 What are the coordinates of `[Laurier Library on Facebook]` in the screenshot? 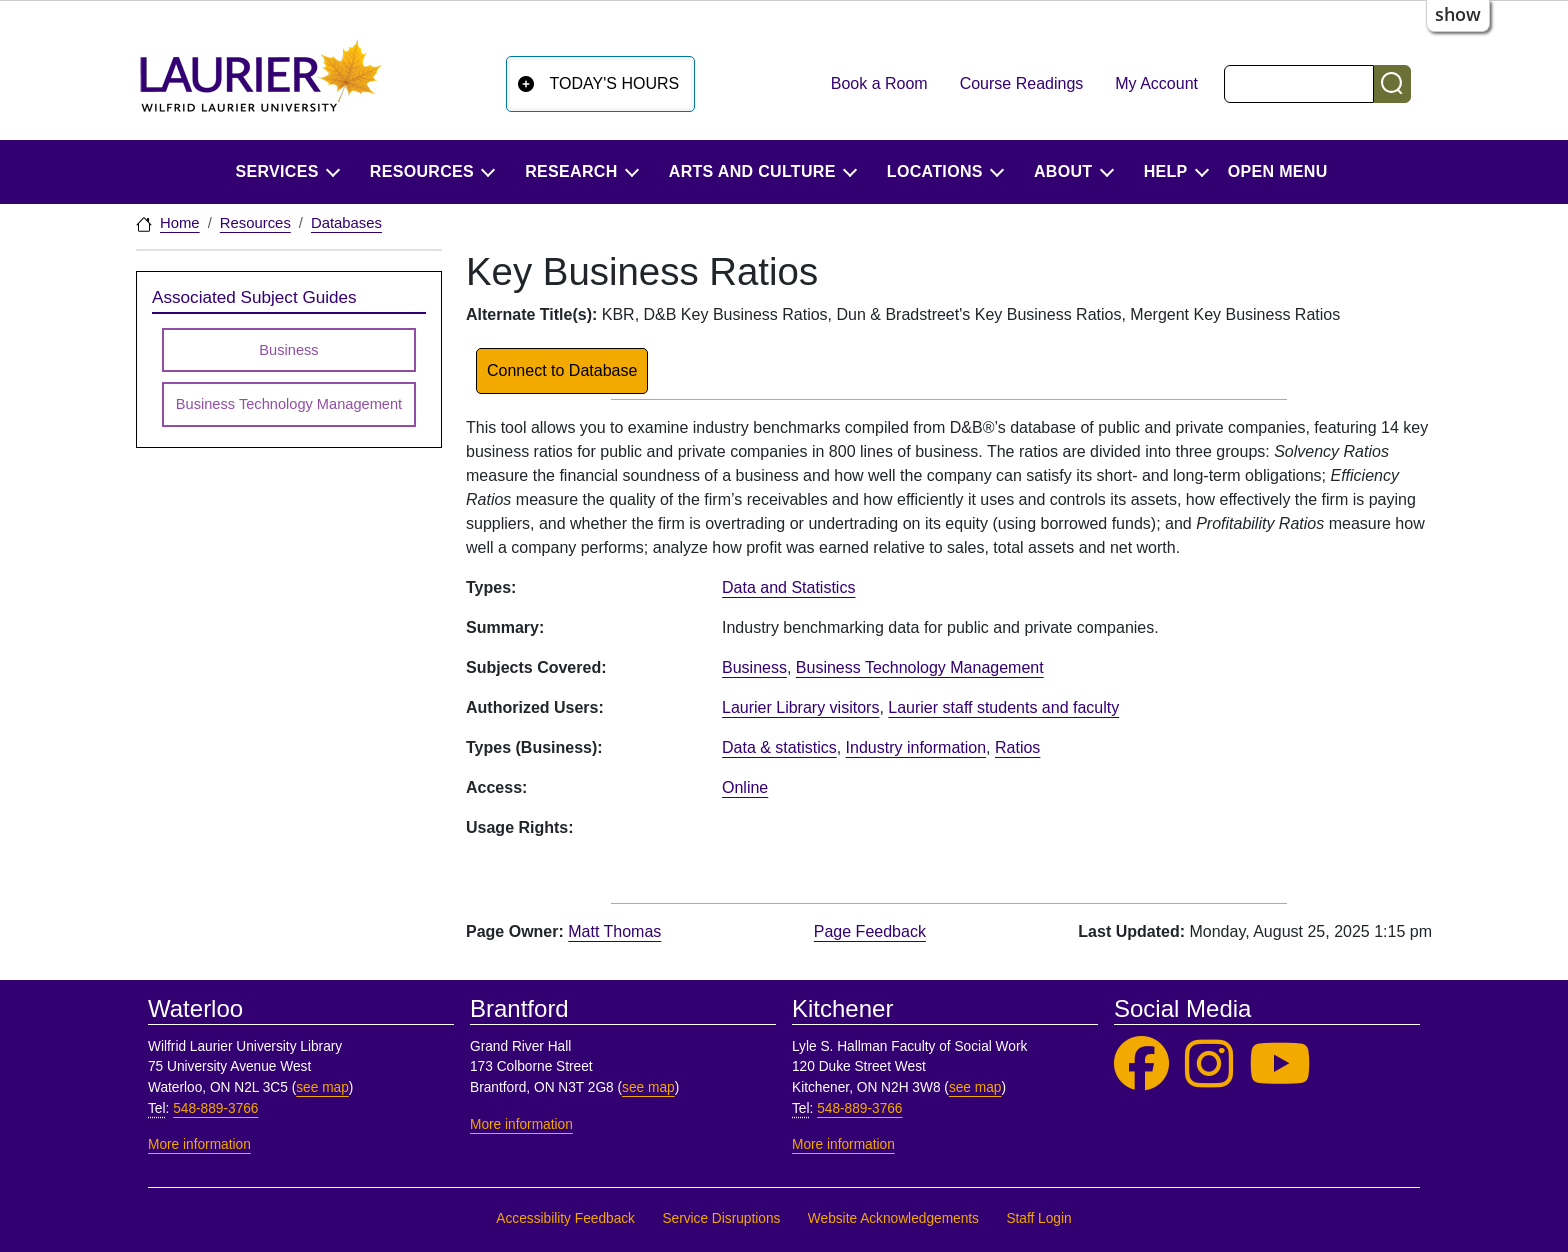 It's located at (1141, 1064).